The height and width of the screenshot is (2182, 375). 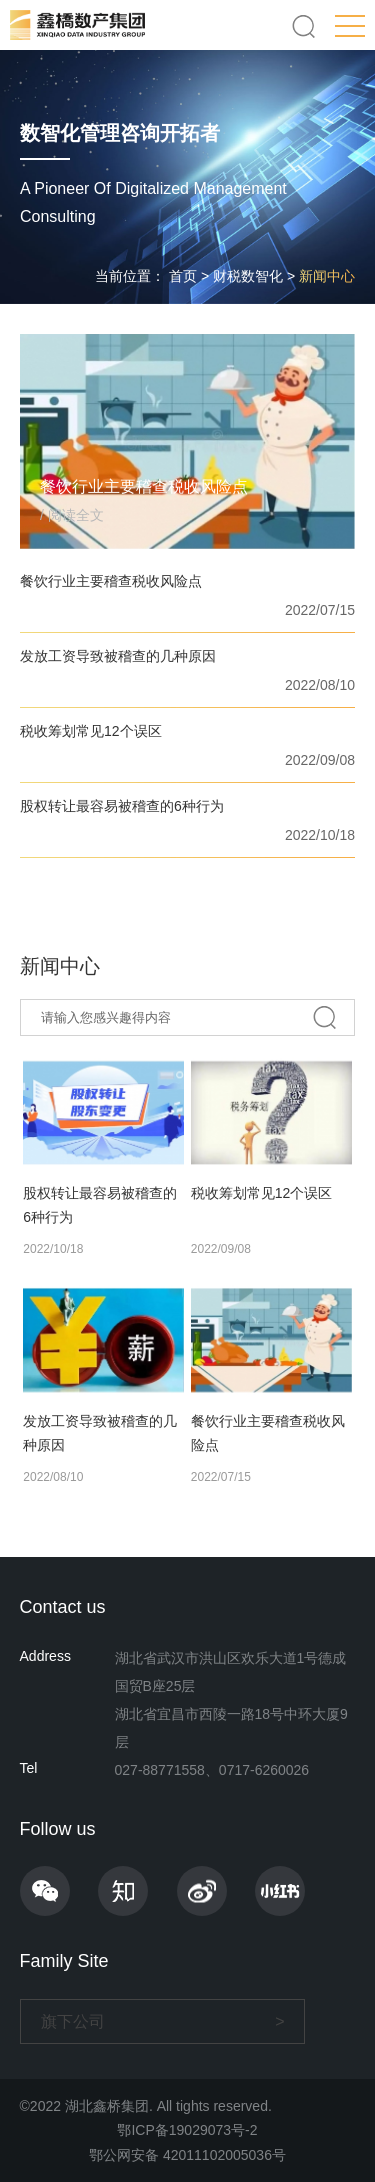 What do you see at coordinates (327, 276) in the screenshot?
I see `新闻中心` at bounding box center [327, 276].